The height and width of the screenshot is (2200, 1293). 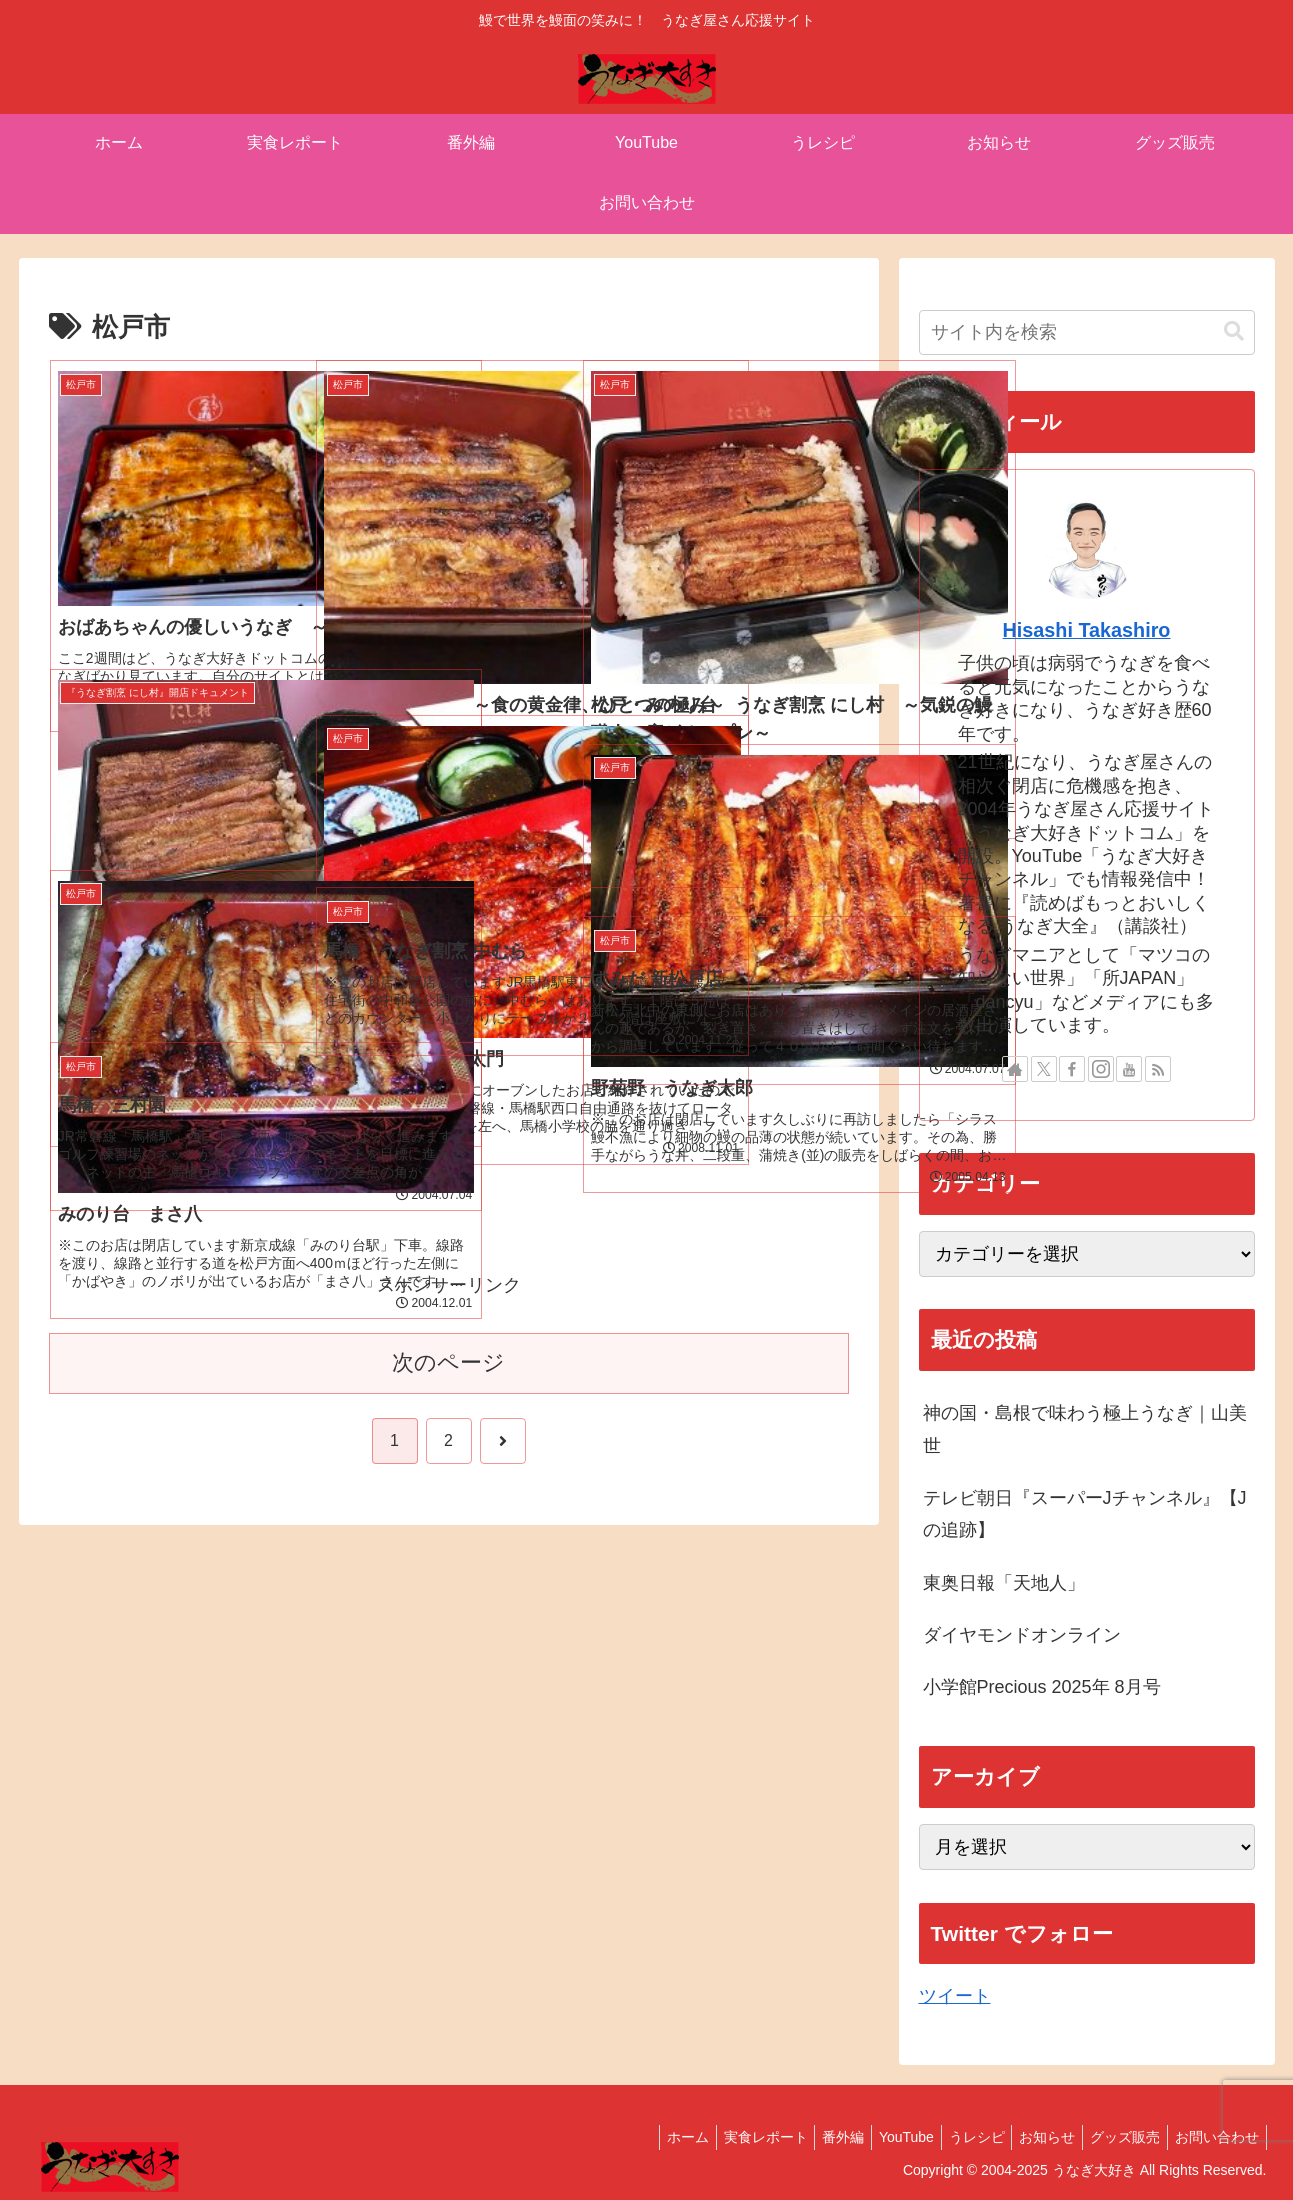 I want to click on YouTube, so click(x=877, y=2137).